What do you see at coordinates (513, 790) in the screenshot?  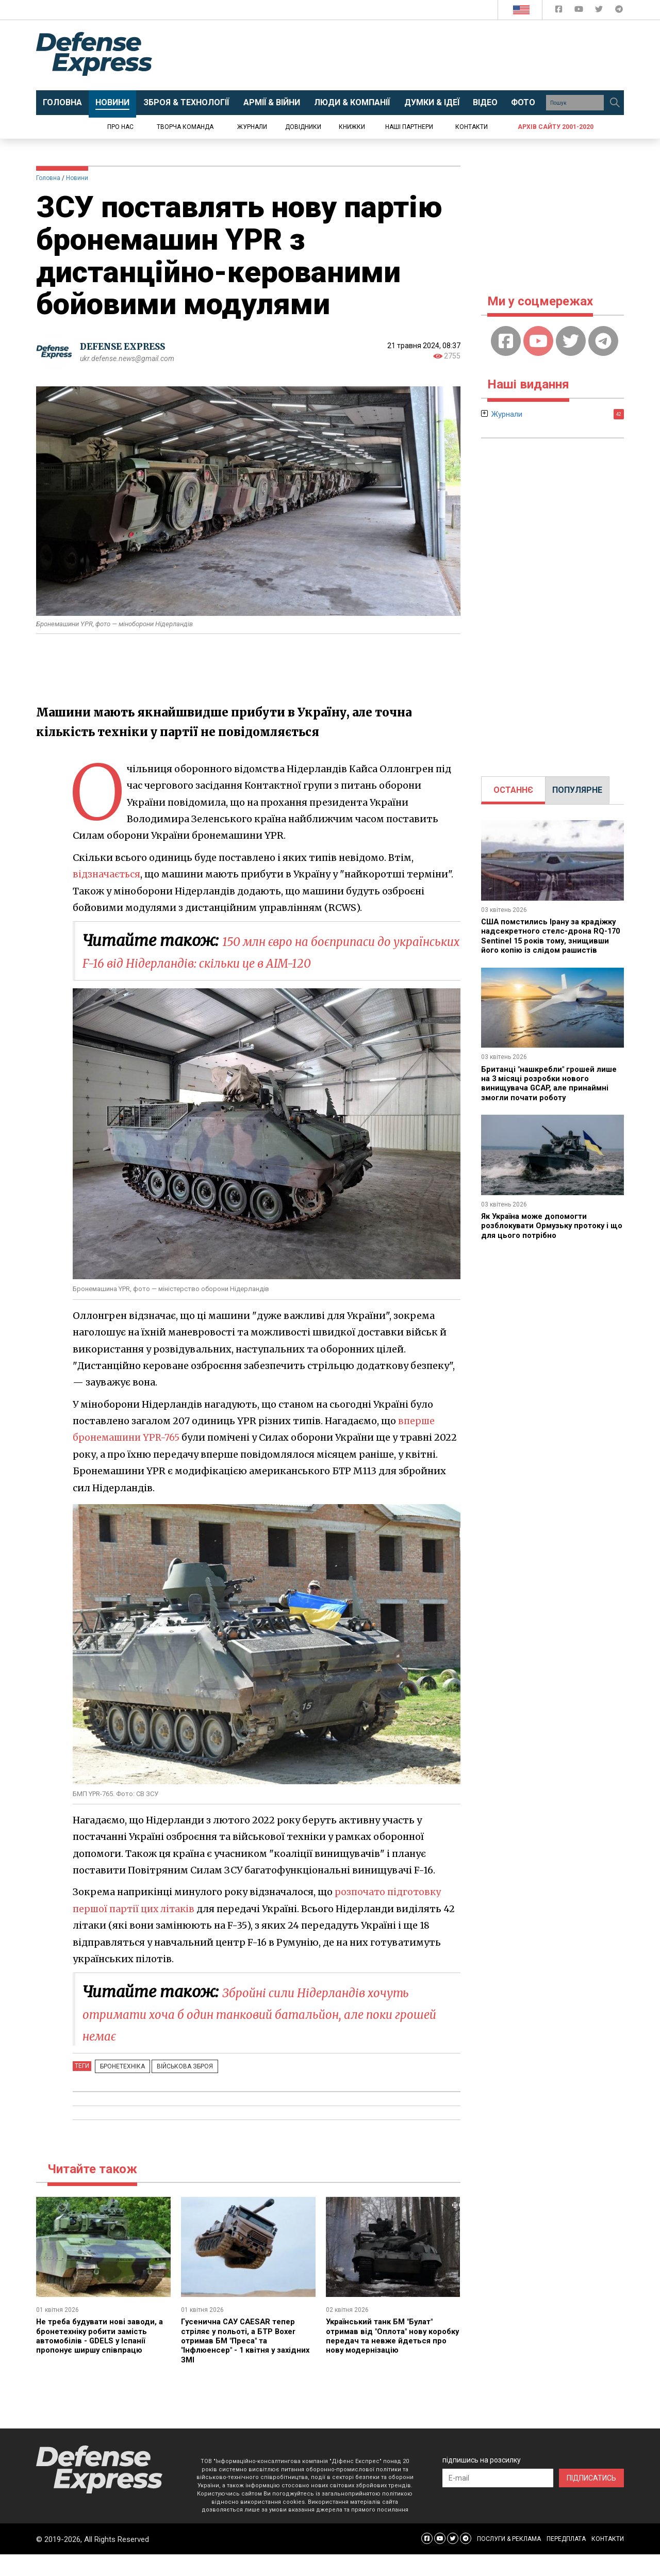 I see `[tab]` at bounding box center [513, 790].